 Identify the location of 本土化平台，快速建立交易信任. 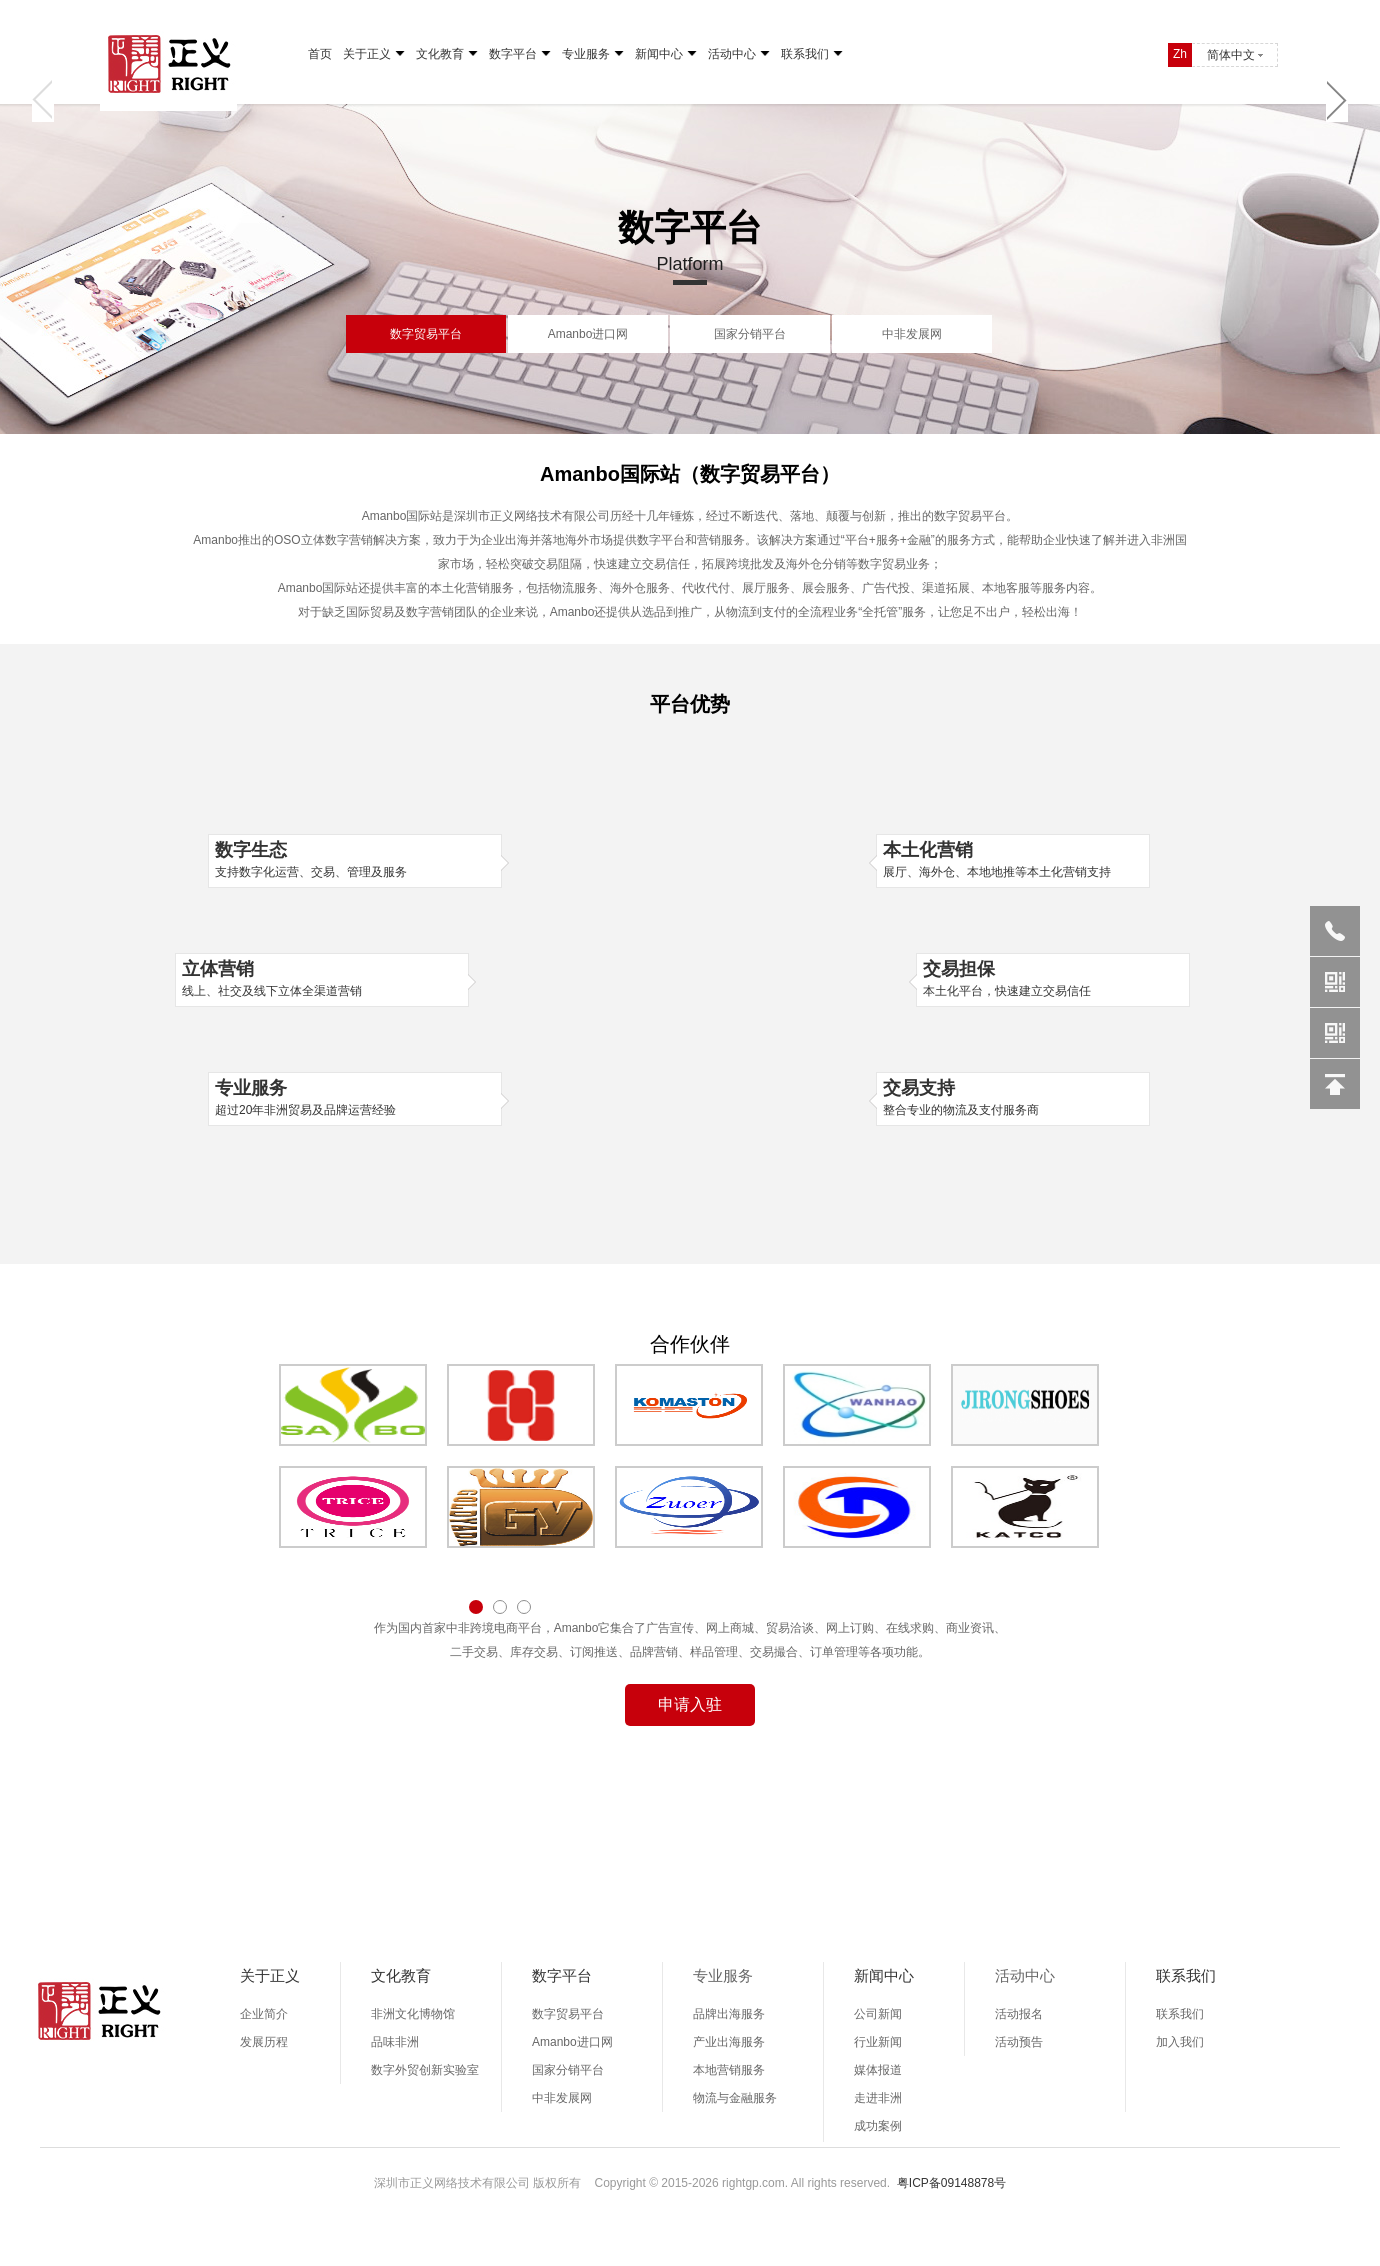
(1053, 978).